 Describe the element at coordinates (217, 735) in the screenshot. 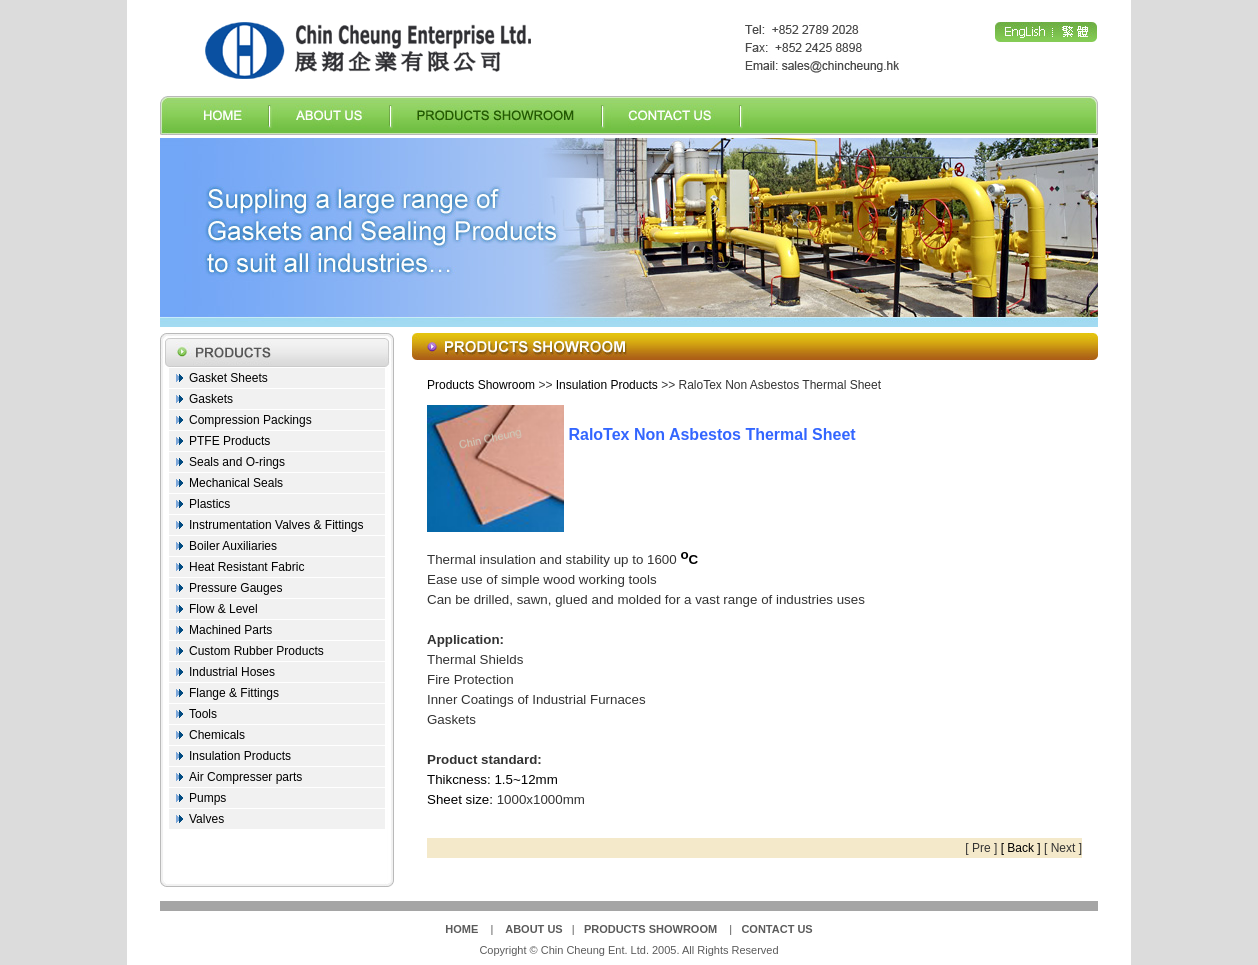

I see `Chemicals` at that location.